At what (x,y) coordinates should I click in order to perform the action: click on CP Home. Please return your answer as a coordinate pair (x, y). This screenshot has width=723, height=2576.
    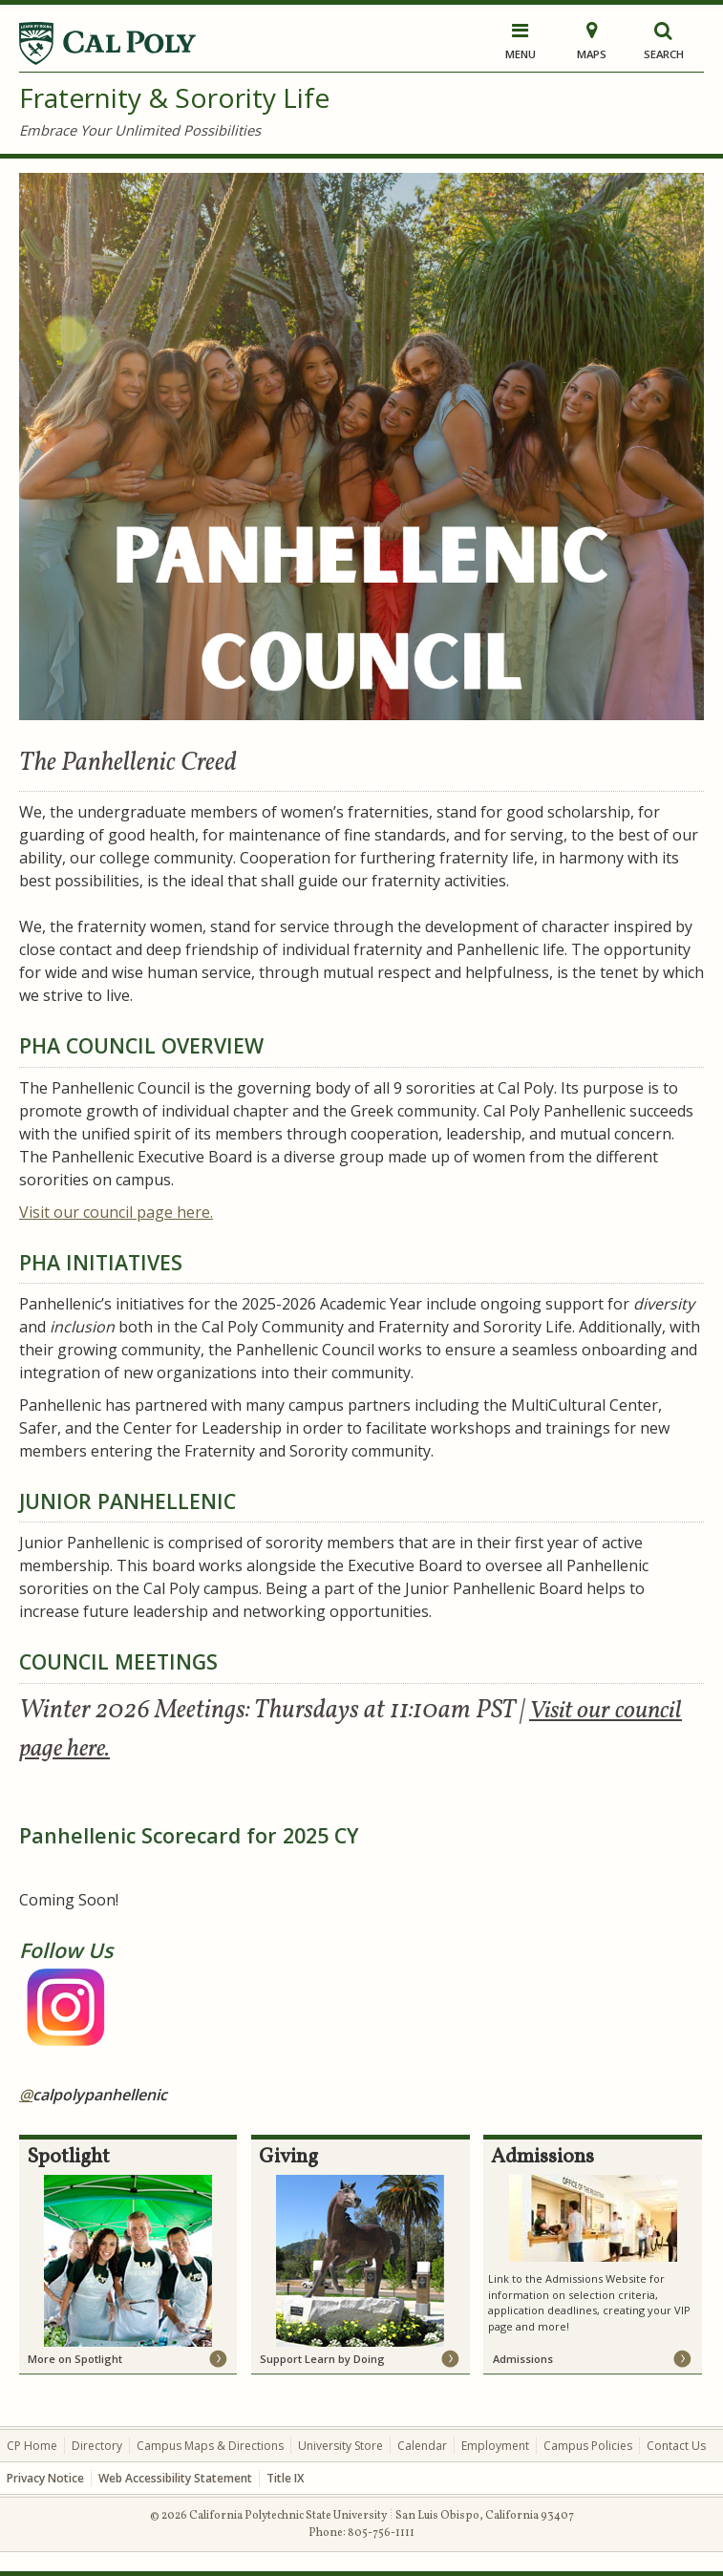
    Looking at the image, I should click on (32, 2446).